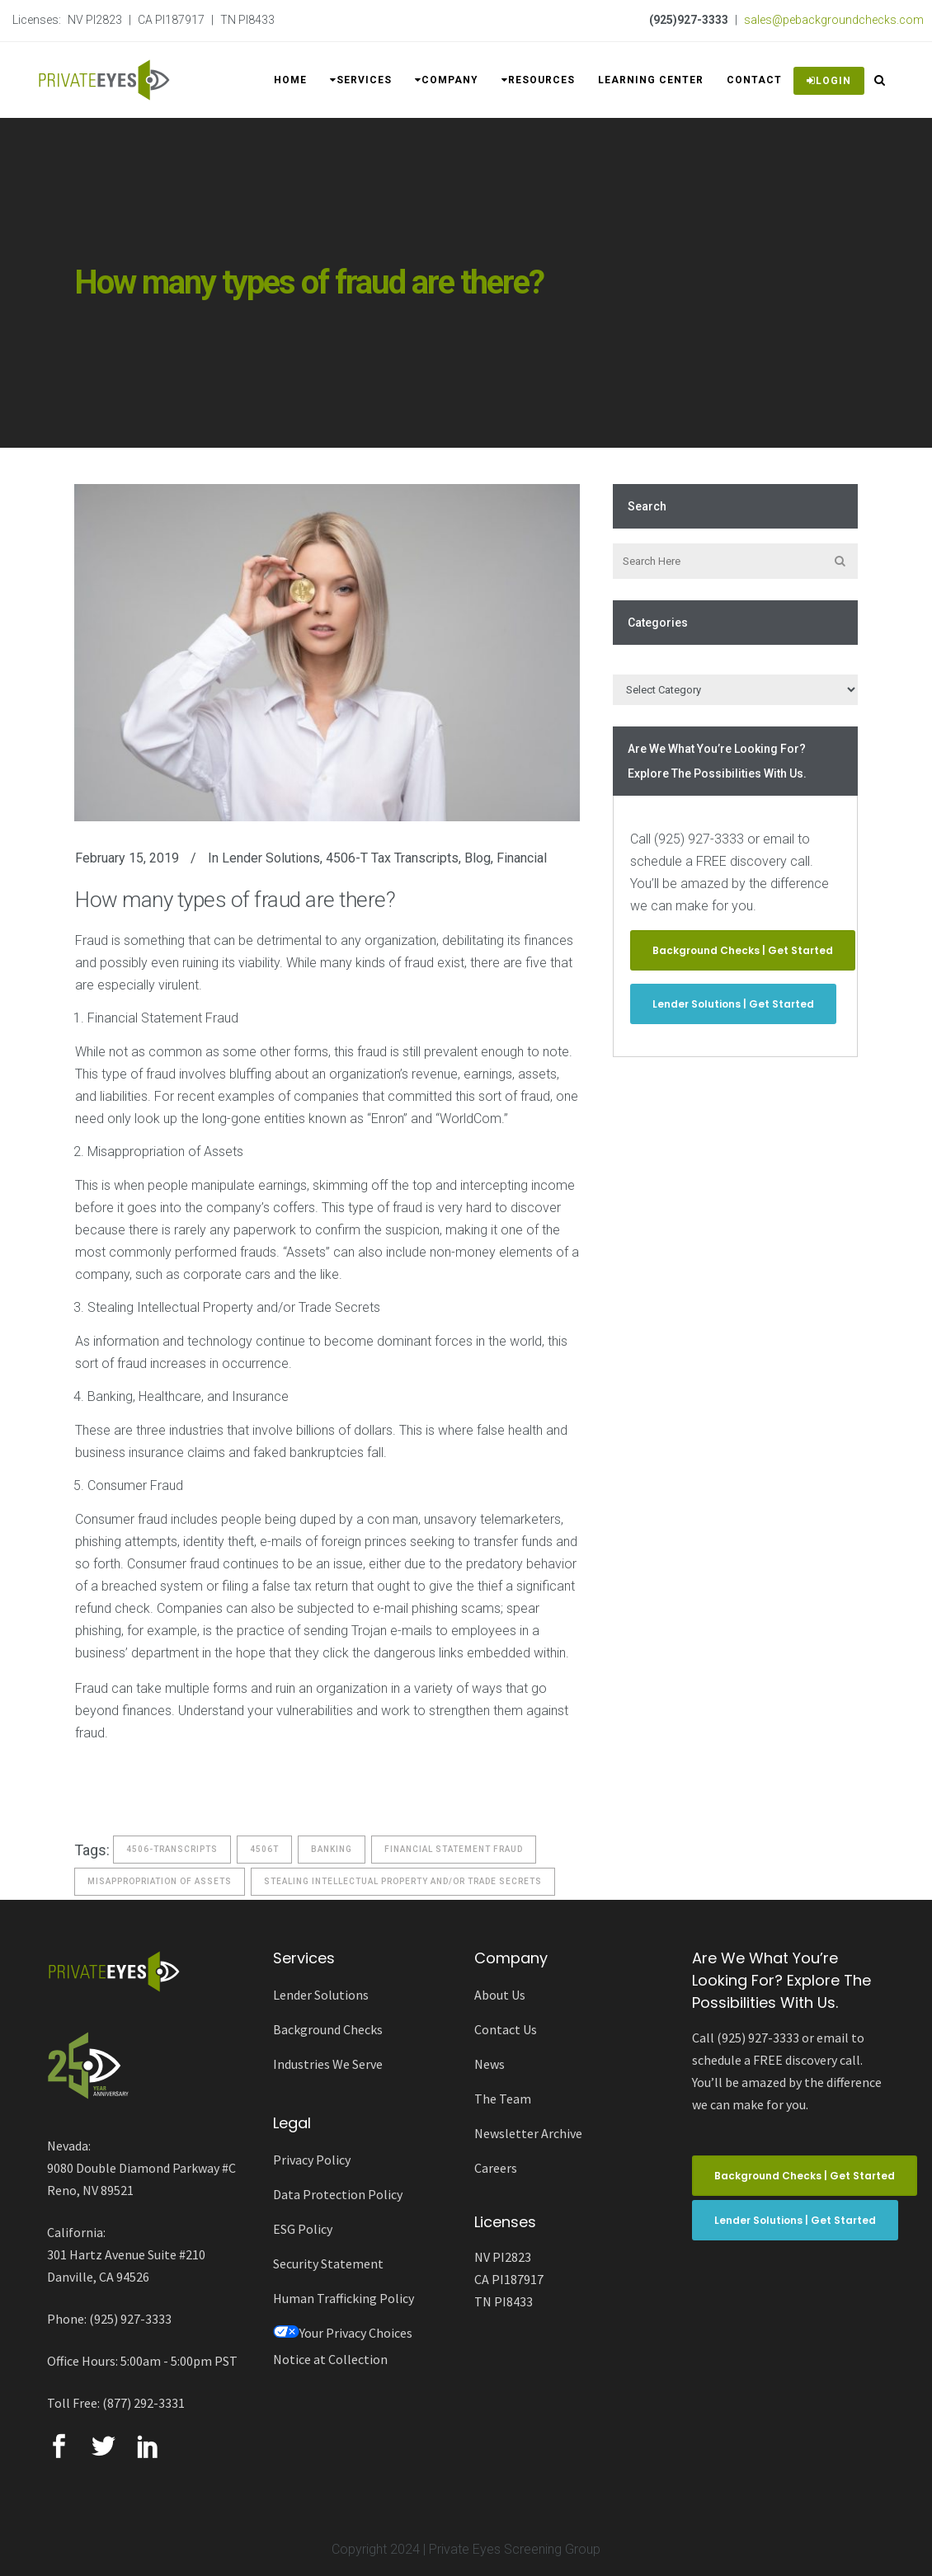 This screenshot has height=2576, width=932. What do you see at coordinates (264, 1849) in the screenshot?
I see `4506t` at bounding box center [264, 1849].